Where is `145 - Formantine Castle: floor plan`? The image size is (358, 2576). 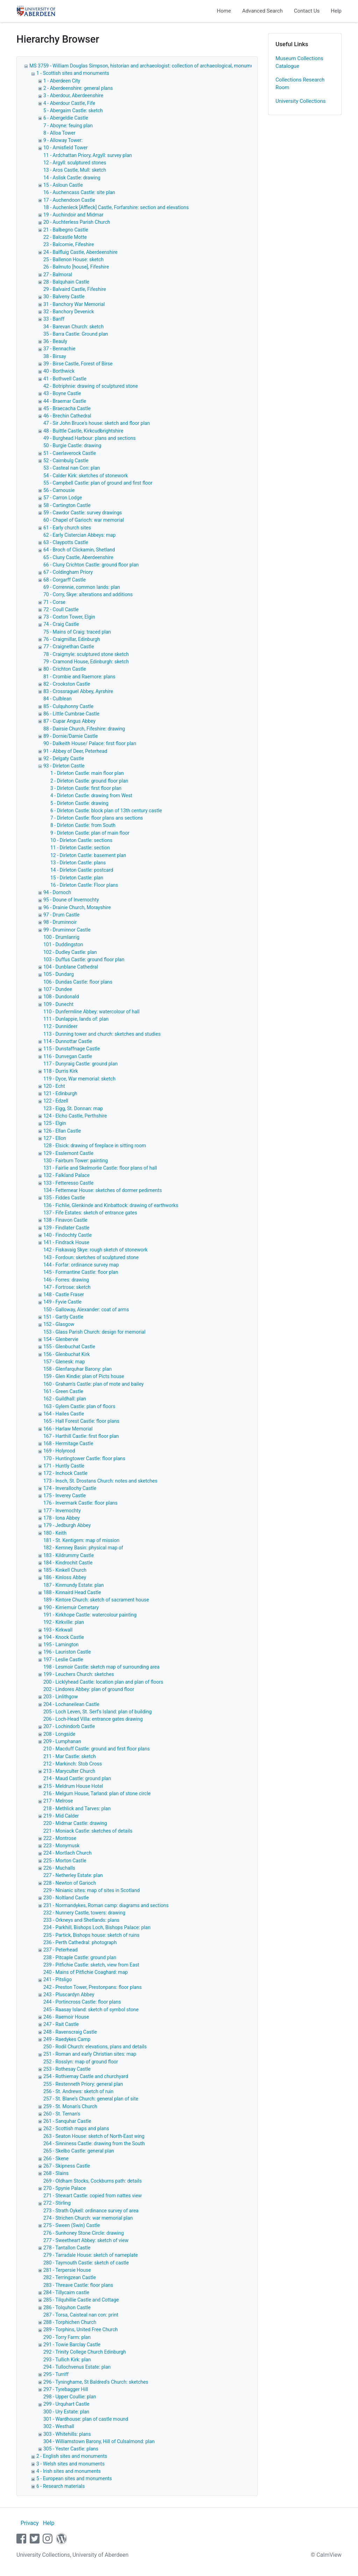
145 - Formantine Castle: floor plan is located at coordinates (80, 1272).